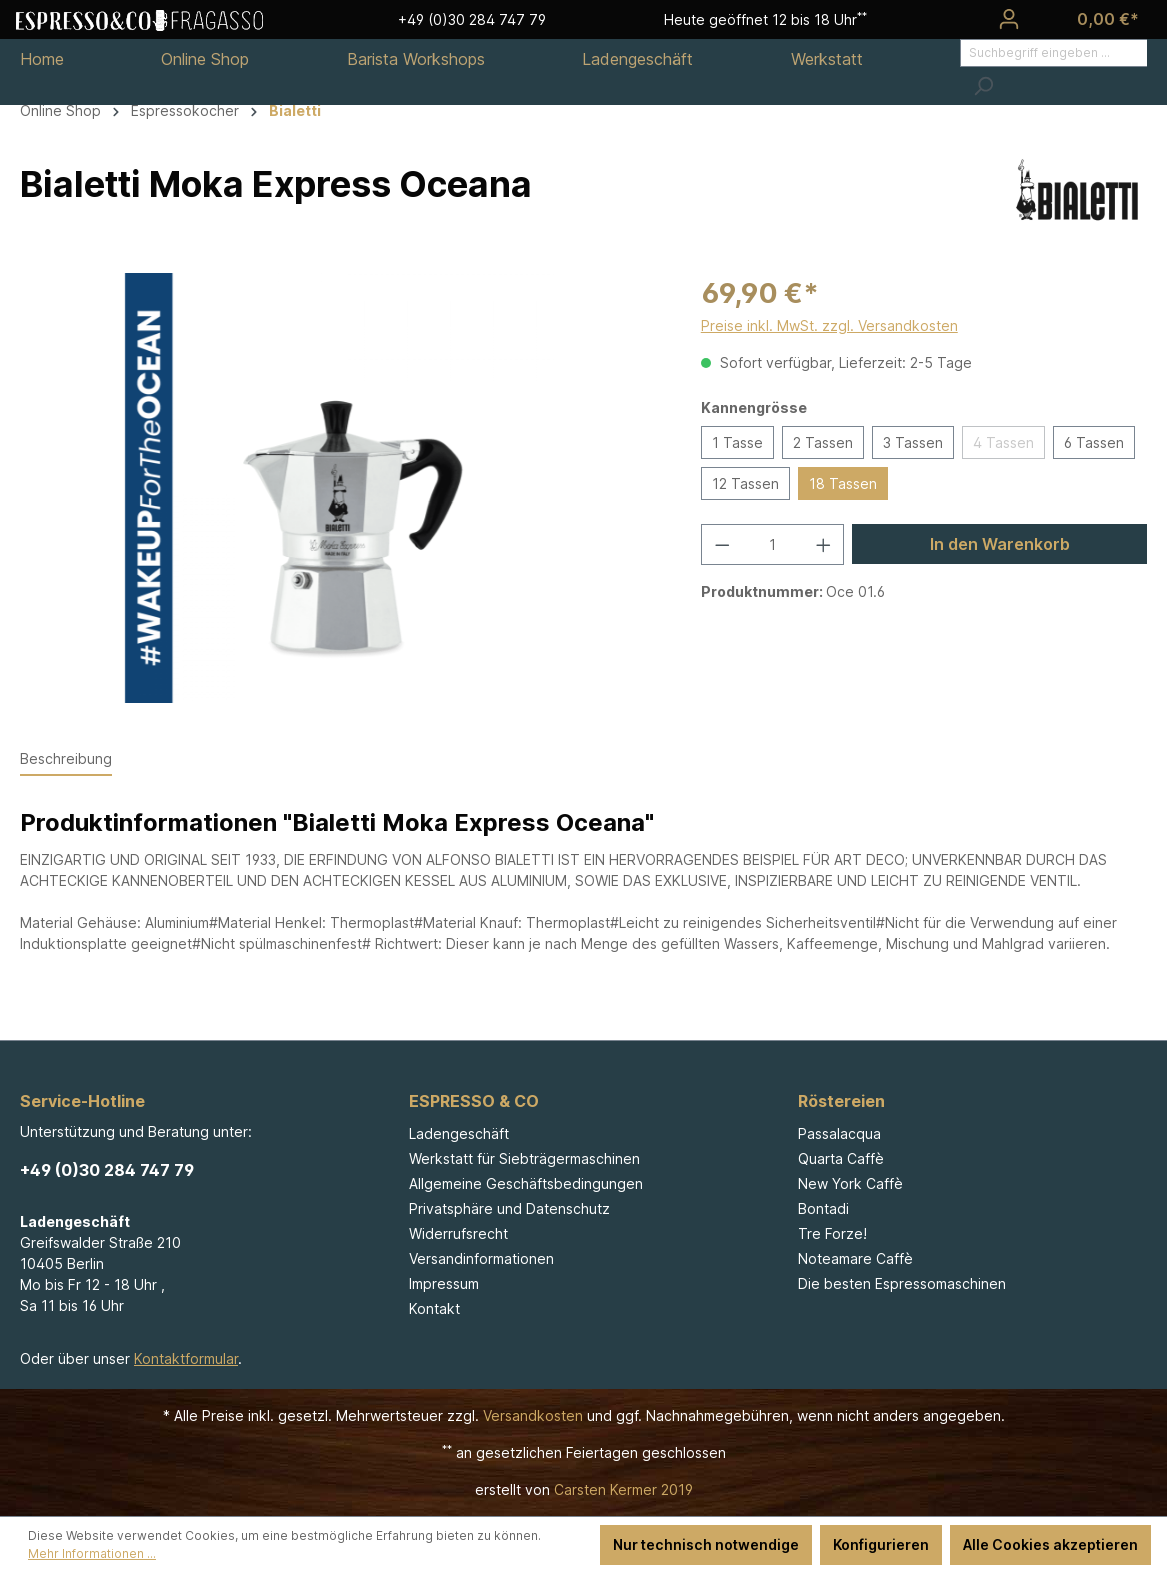  I want to click on [Anzahl erhöhen], so click(824, 544).